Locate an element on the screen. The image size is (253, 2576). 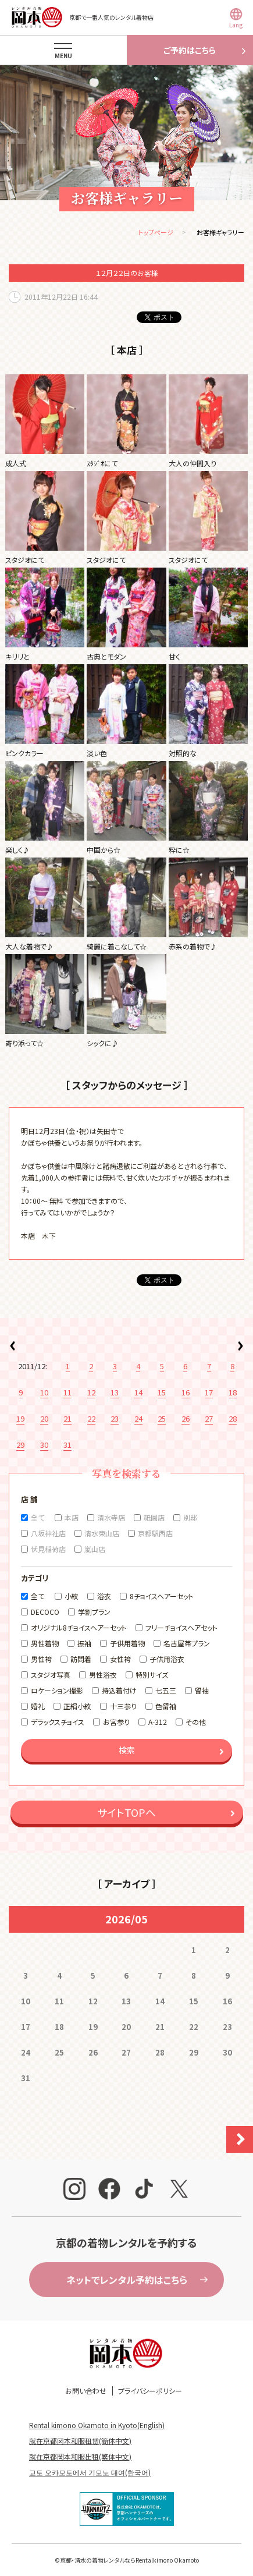
スタジオ写真 is located at coordinates (50, 1674).